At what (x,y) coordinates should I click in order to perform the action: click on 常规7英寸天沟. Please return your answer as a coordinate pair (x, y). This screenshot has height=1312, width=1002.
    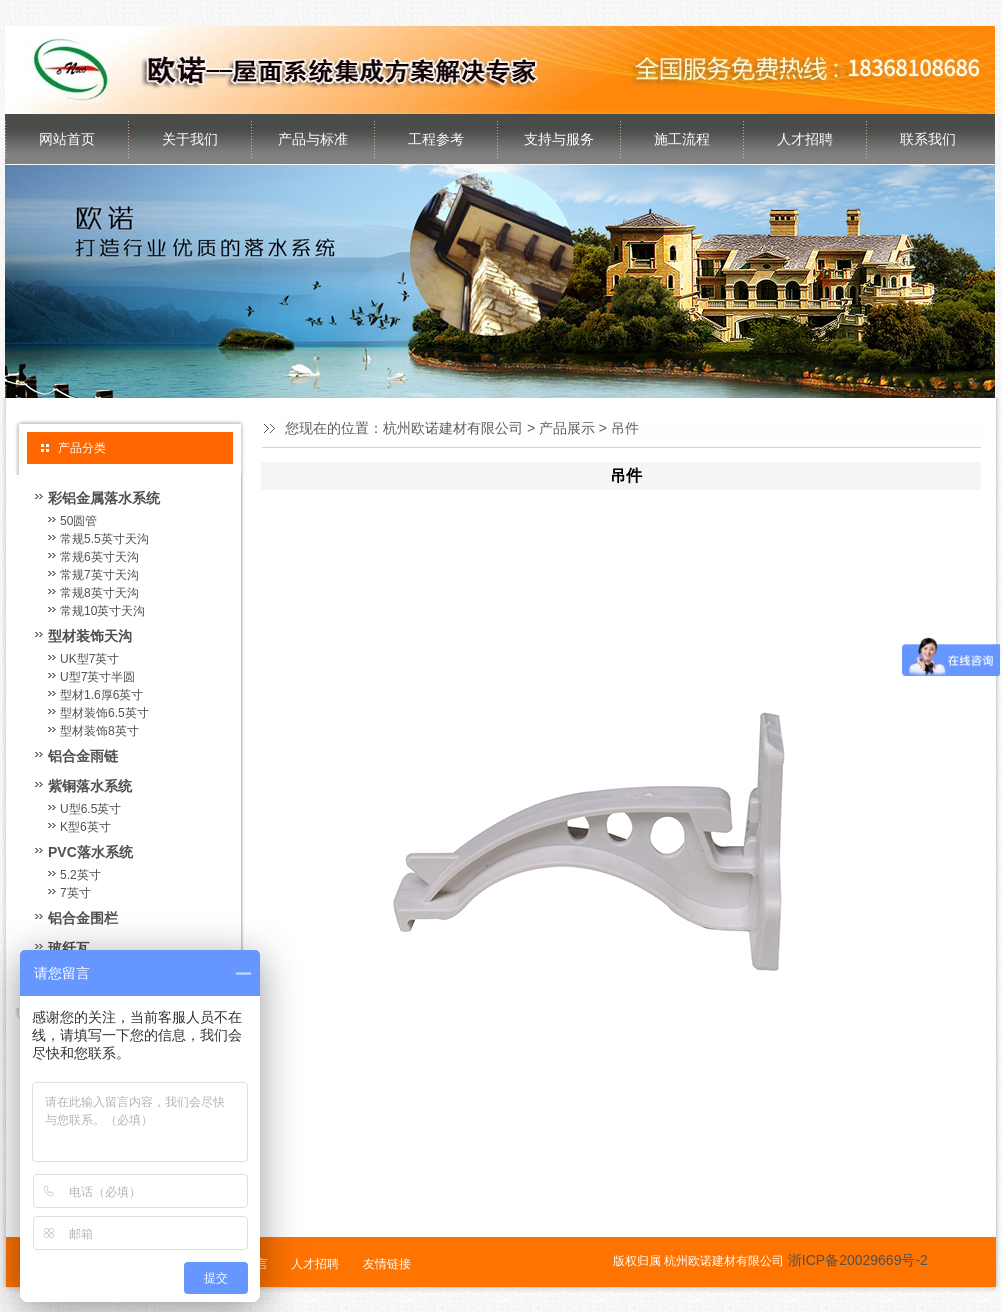
    Looking at the image, I should click on (99, 575).